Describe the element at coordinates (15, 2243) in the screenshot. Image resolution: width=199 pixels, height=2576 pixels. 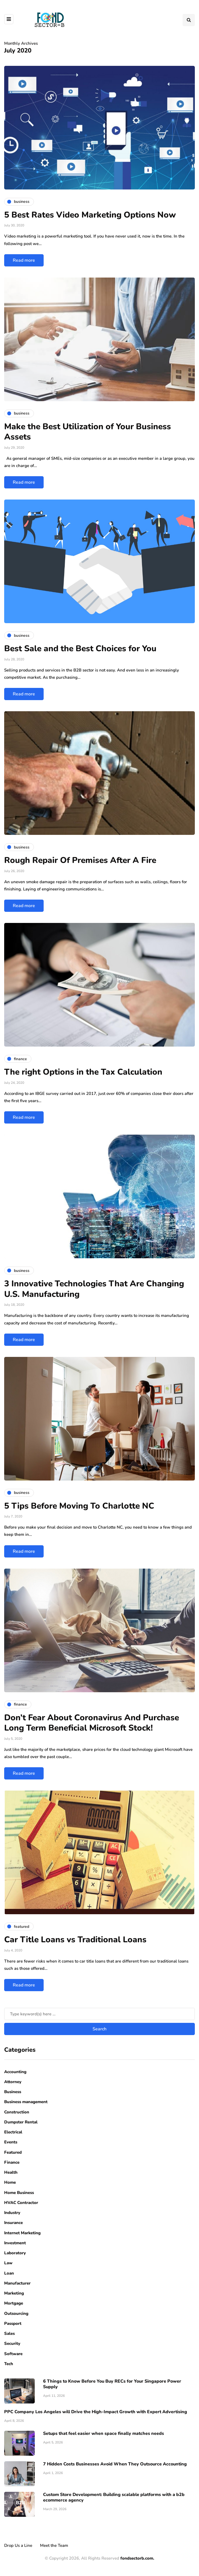
I see `Investment` at that location.